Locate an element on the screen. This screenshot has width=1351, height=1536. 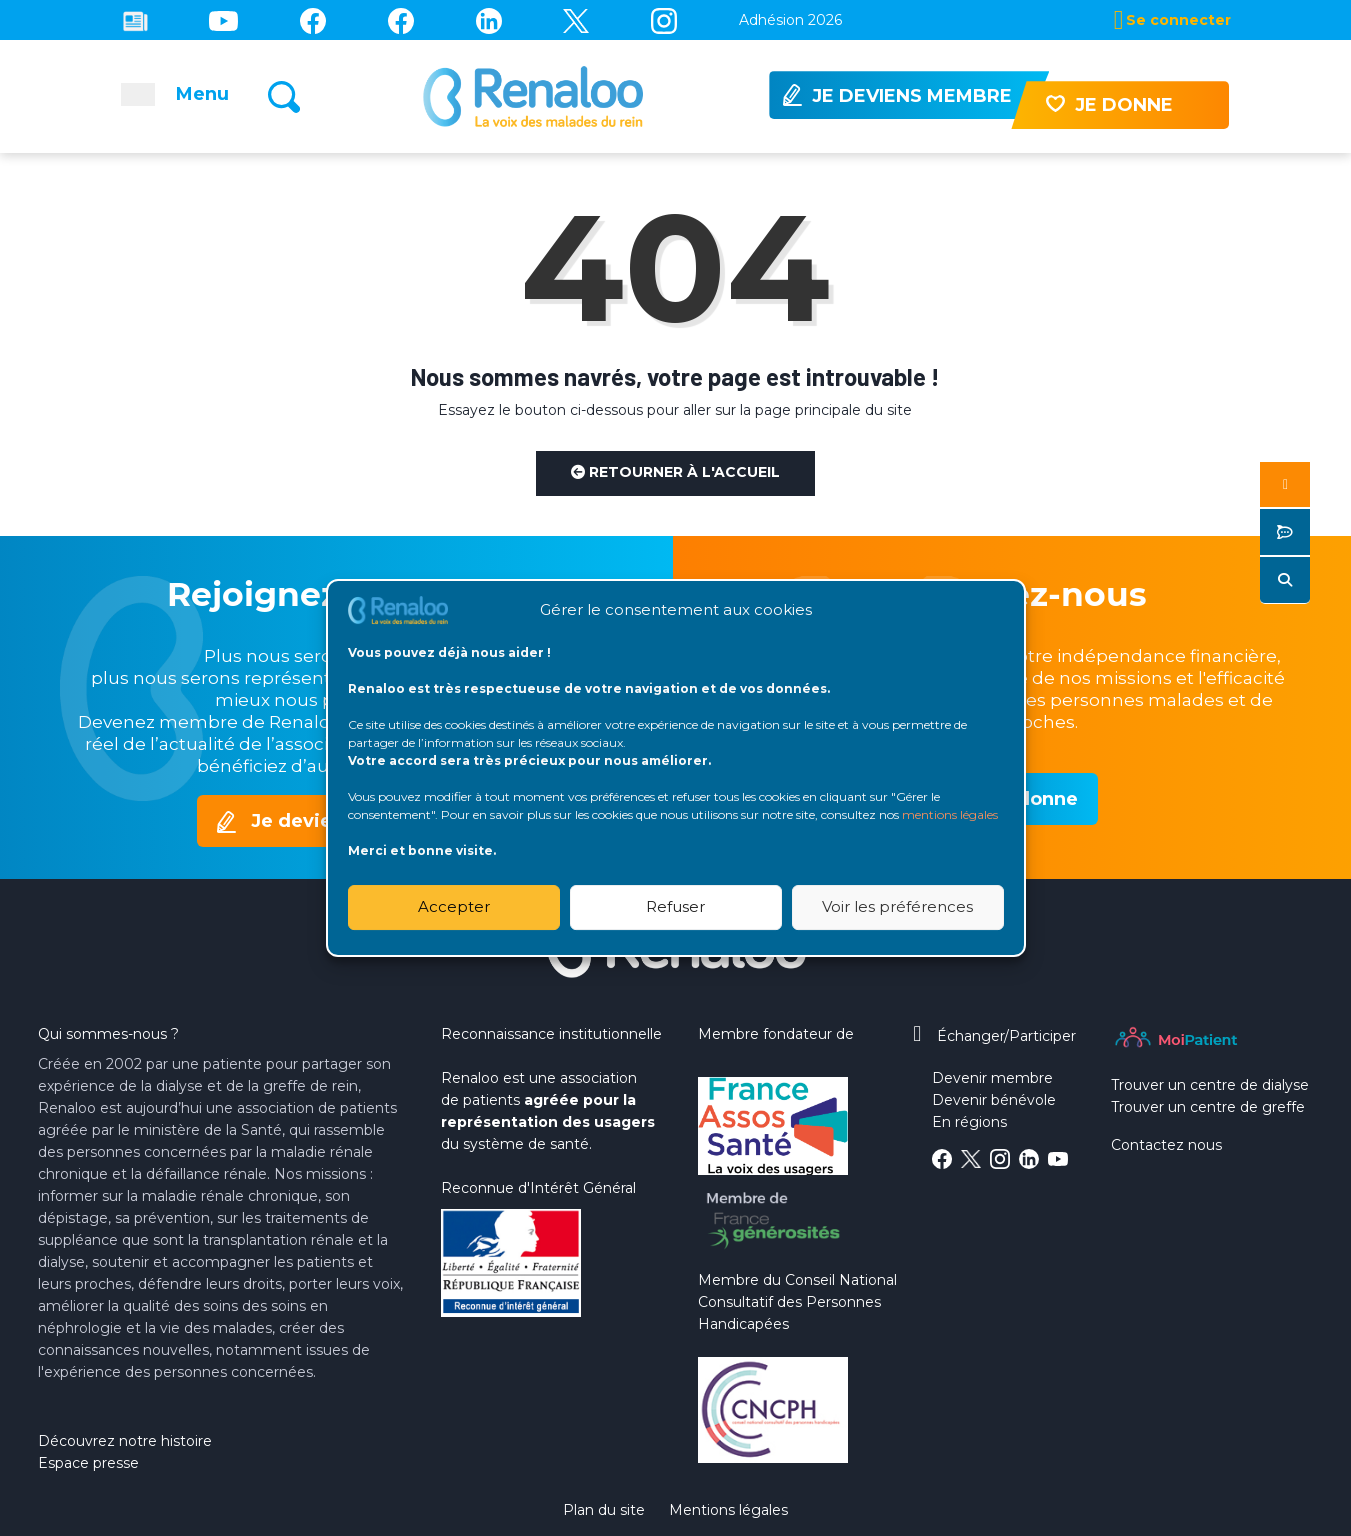
Voir les préférences is located at coordinates (897, 906).